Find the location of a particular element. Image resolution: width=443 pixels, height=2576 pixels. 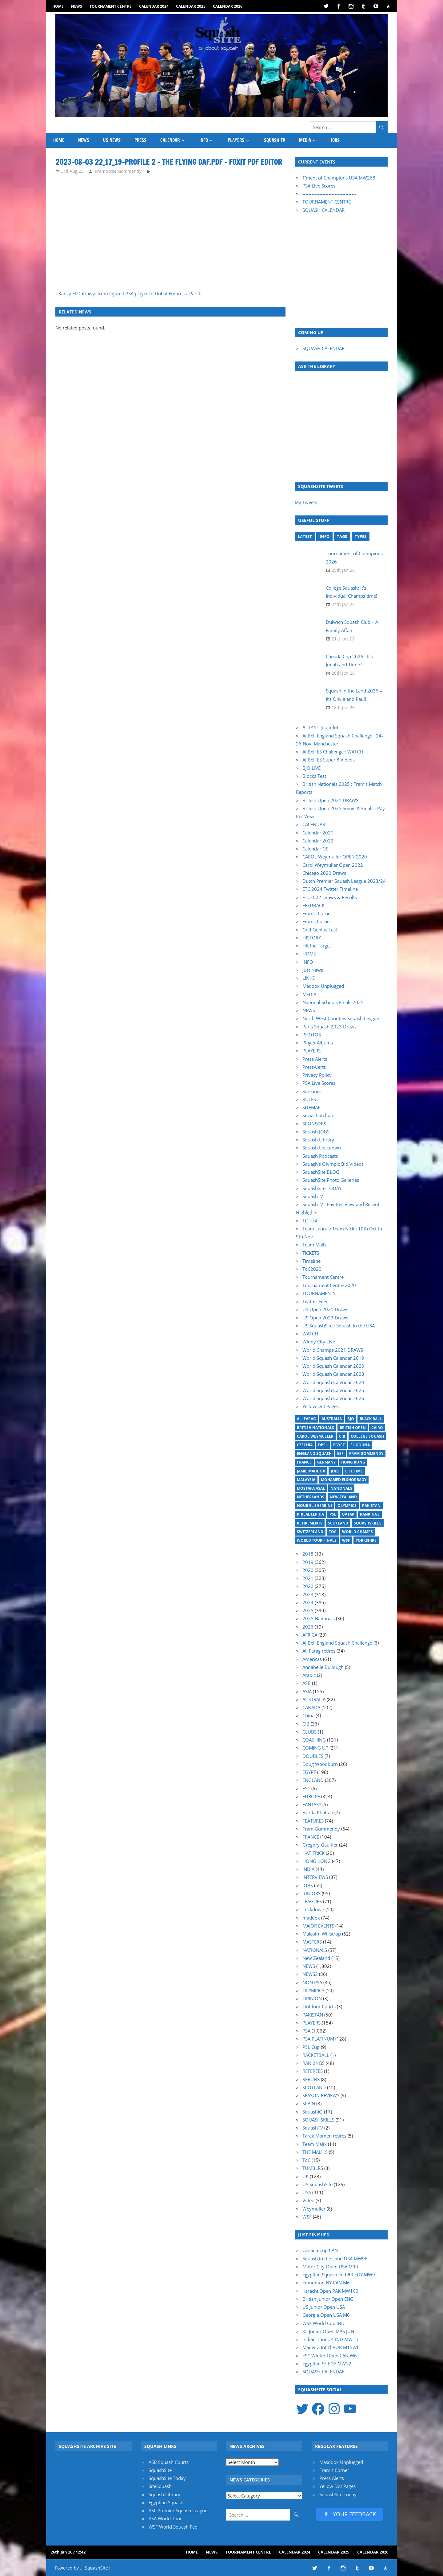

US Junior Open USA is located at coordinates (323, 2307).